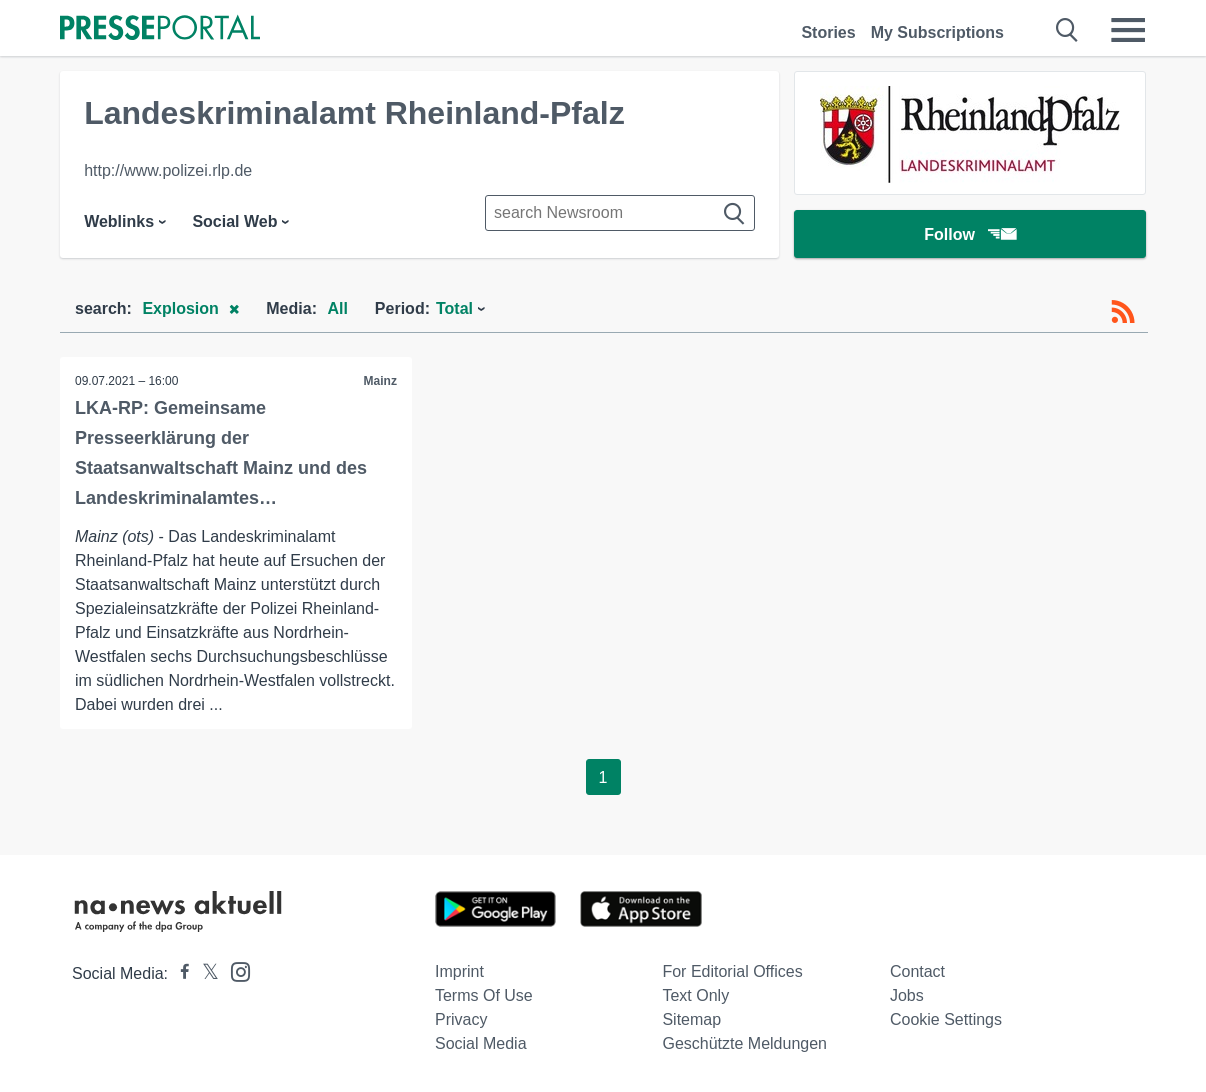  Describe the element at coordinates (380, 381) in the screenshot. I see `Mainz` at that location.